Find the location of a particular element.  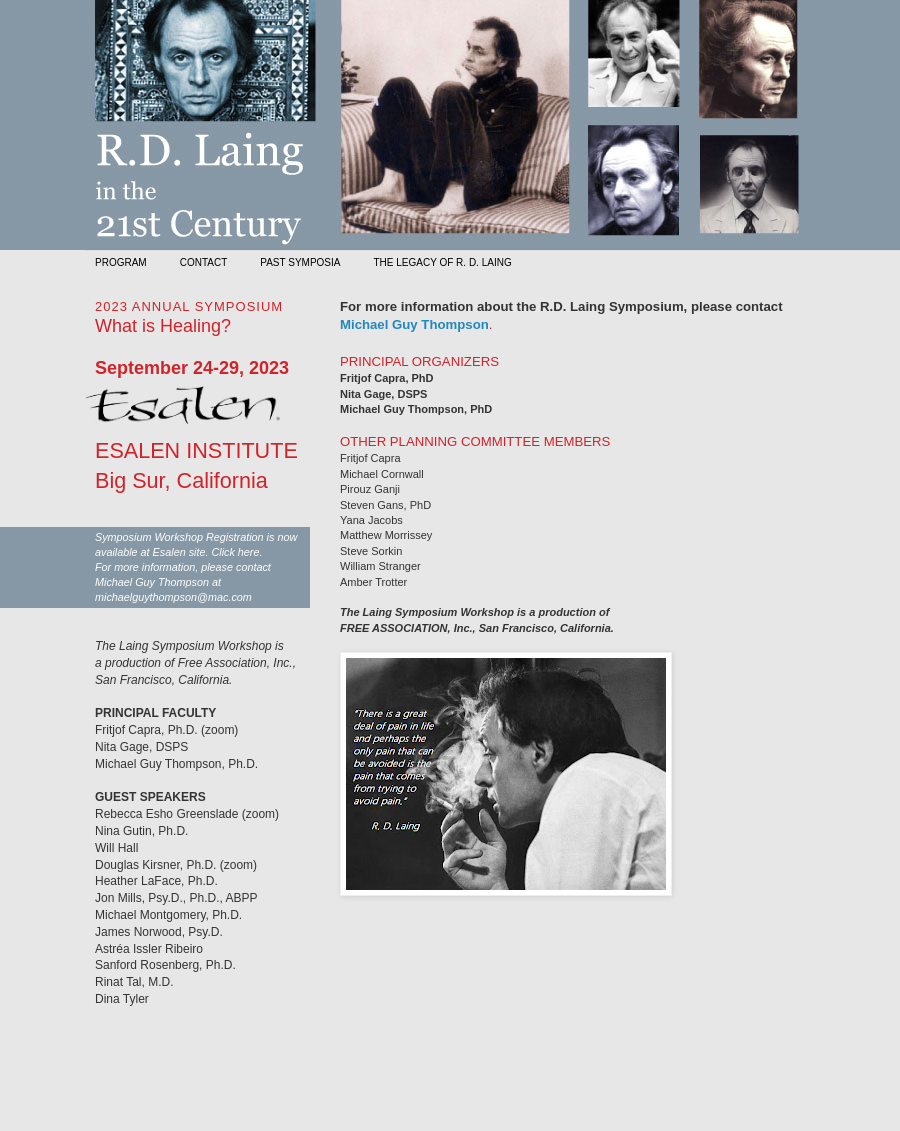

PROGRAM is located at coordinates (121, 262).